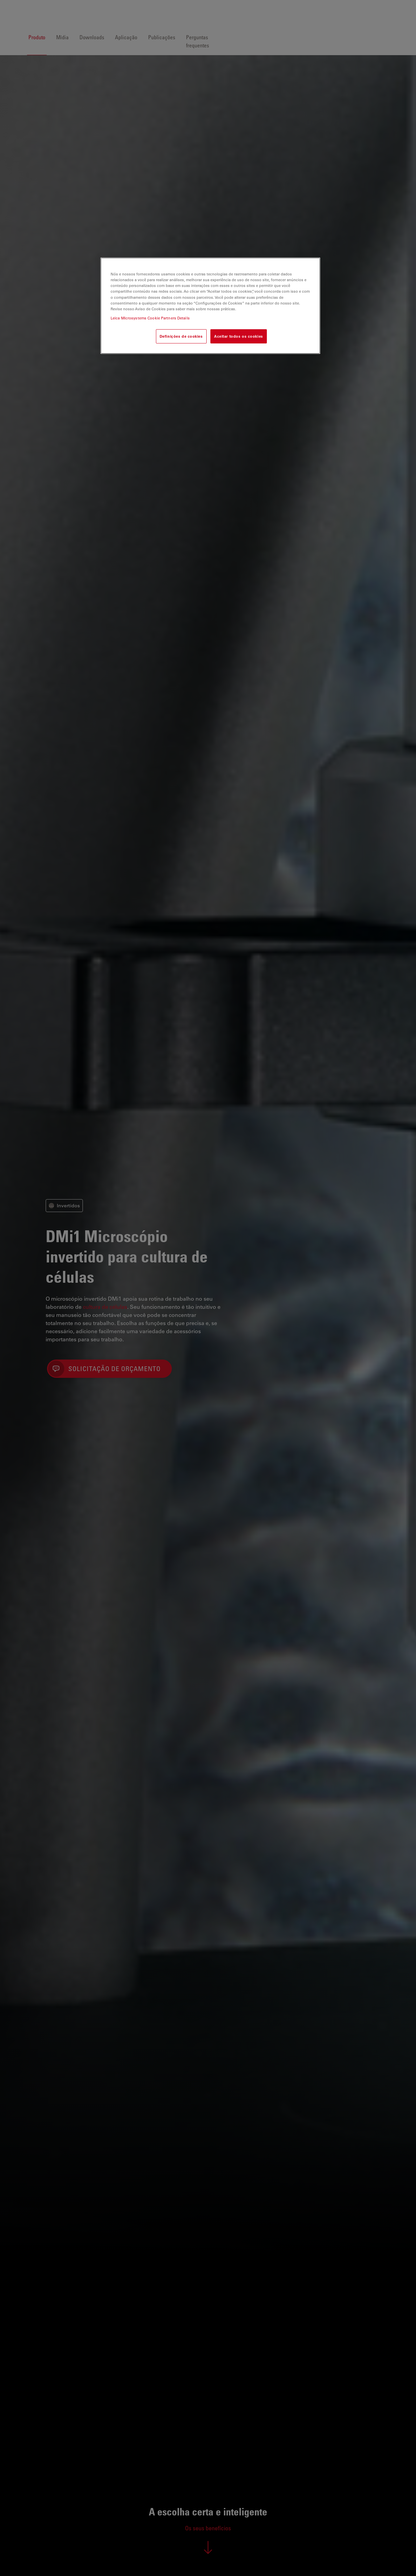 The height and width of the screenshot is (2576, 416). What do you see at coordinates (181, 336) in the screenshot?
I see `Definições de cookies [Definições de cookies, Abre a caixa de diálogo do centro de preferências]` at bounding box center [181, 336].